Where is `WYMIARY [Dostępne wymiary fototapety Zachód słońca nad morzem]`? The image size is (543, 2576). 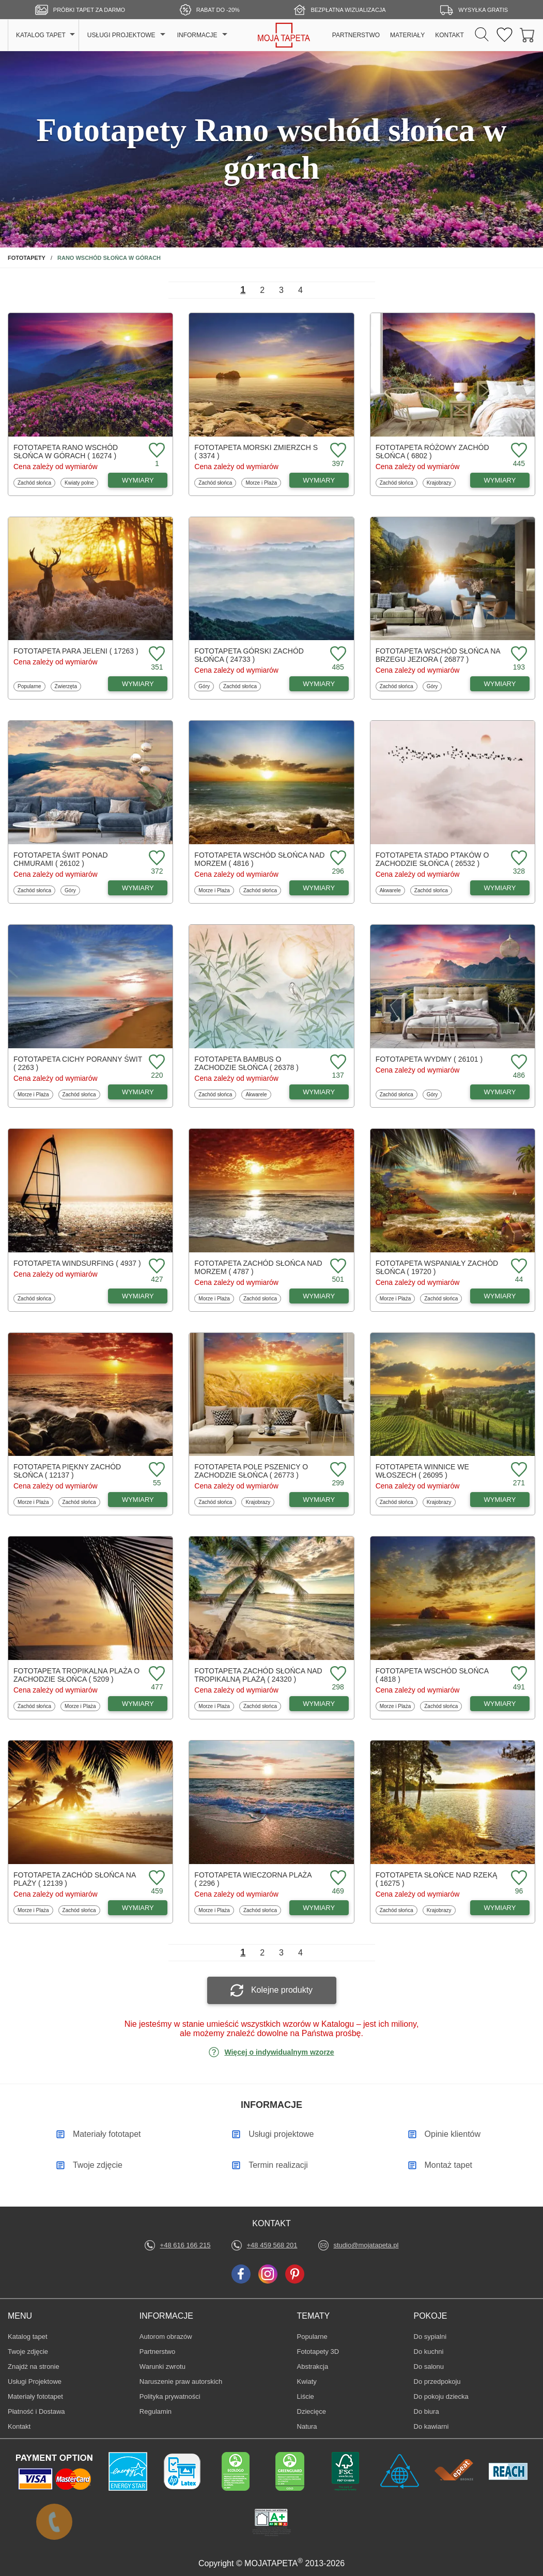 WYMIARY [Dostępne wymiary fototapety Zachód słońca nad morzem] is located at coordinates (319, 1296).